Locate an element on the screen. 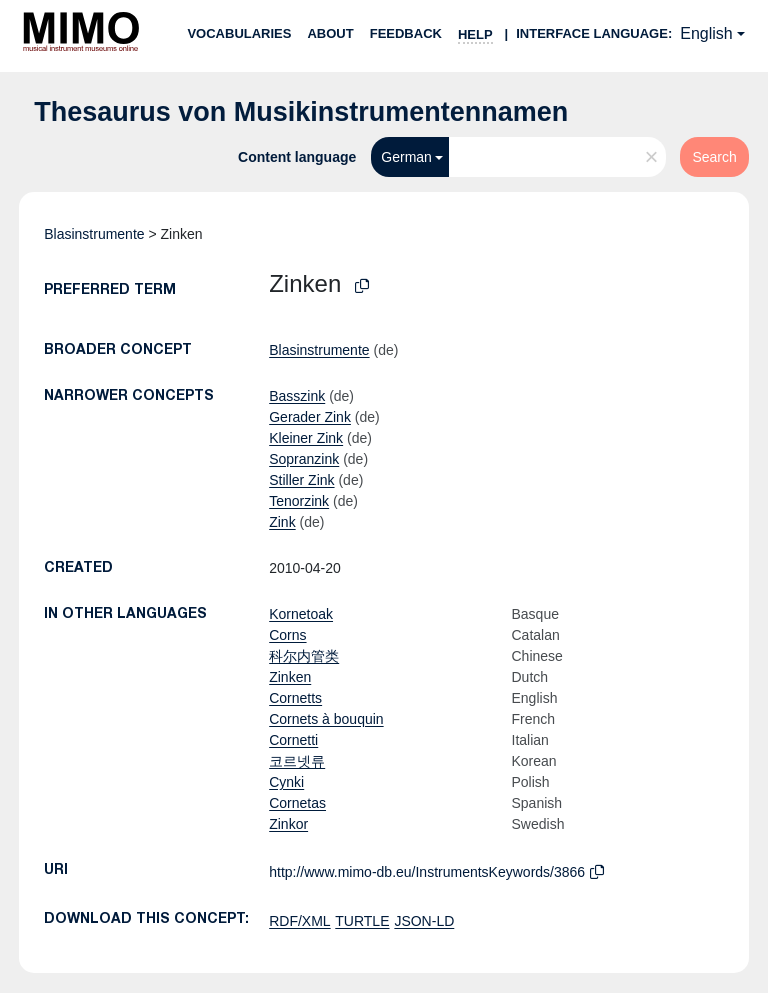 Image resolution: width=768 pixels, height=993 pixels. Cornetts is located at coordinates (295, 698).